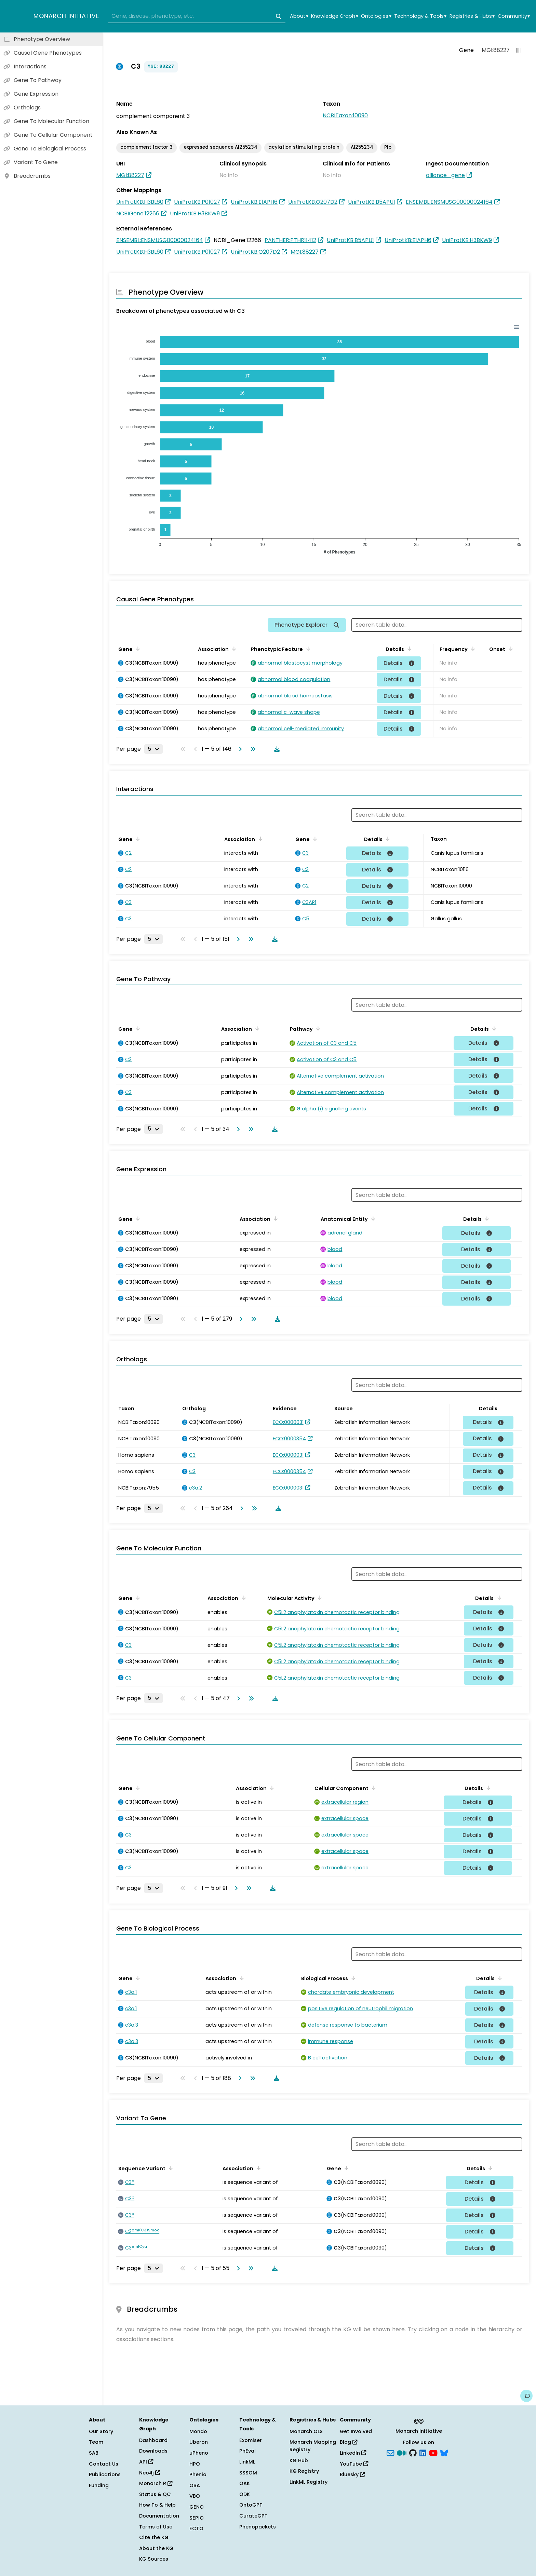 Image resolution: width=536 pixels, height=2576 pixels. I want to click on Cite the KG, so click(154, 2537).